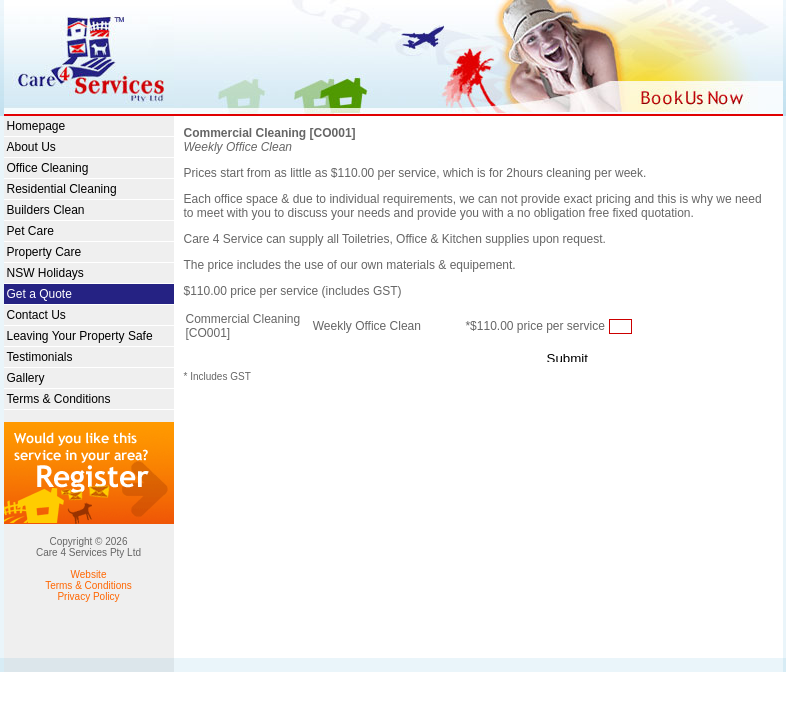 The width and height of the screenshot is (786, 720). I want to click on Website Terms & Conditions, so click(88, 580).